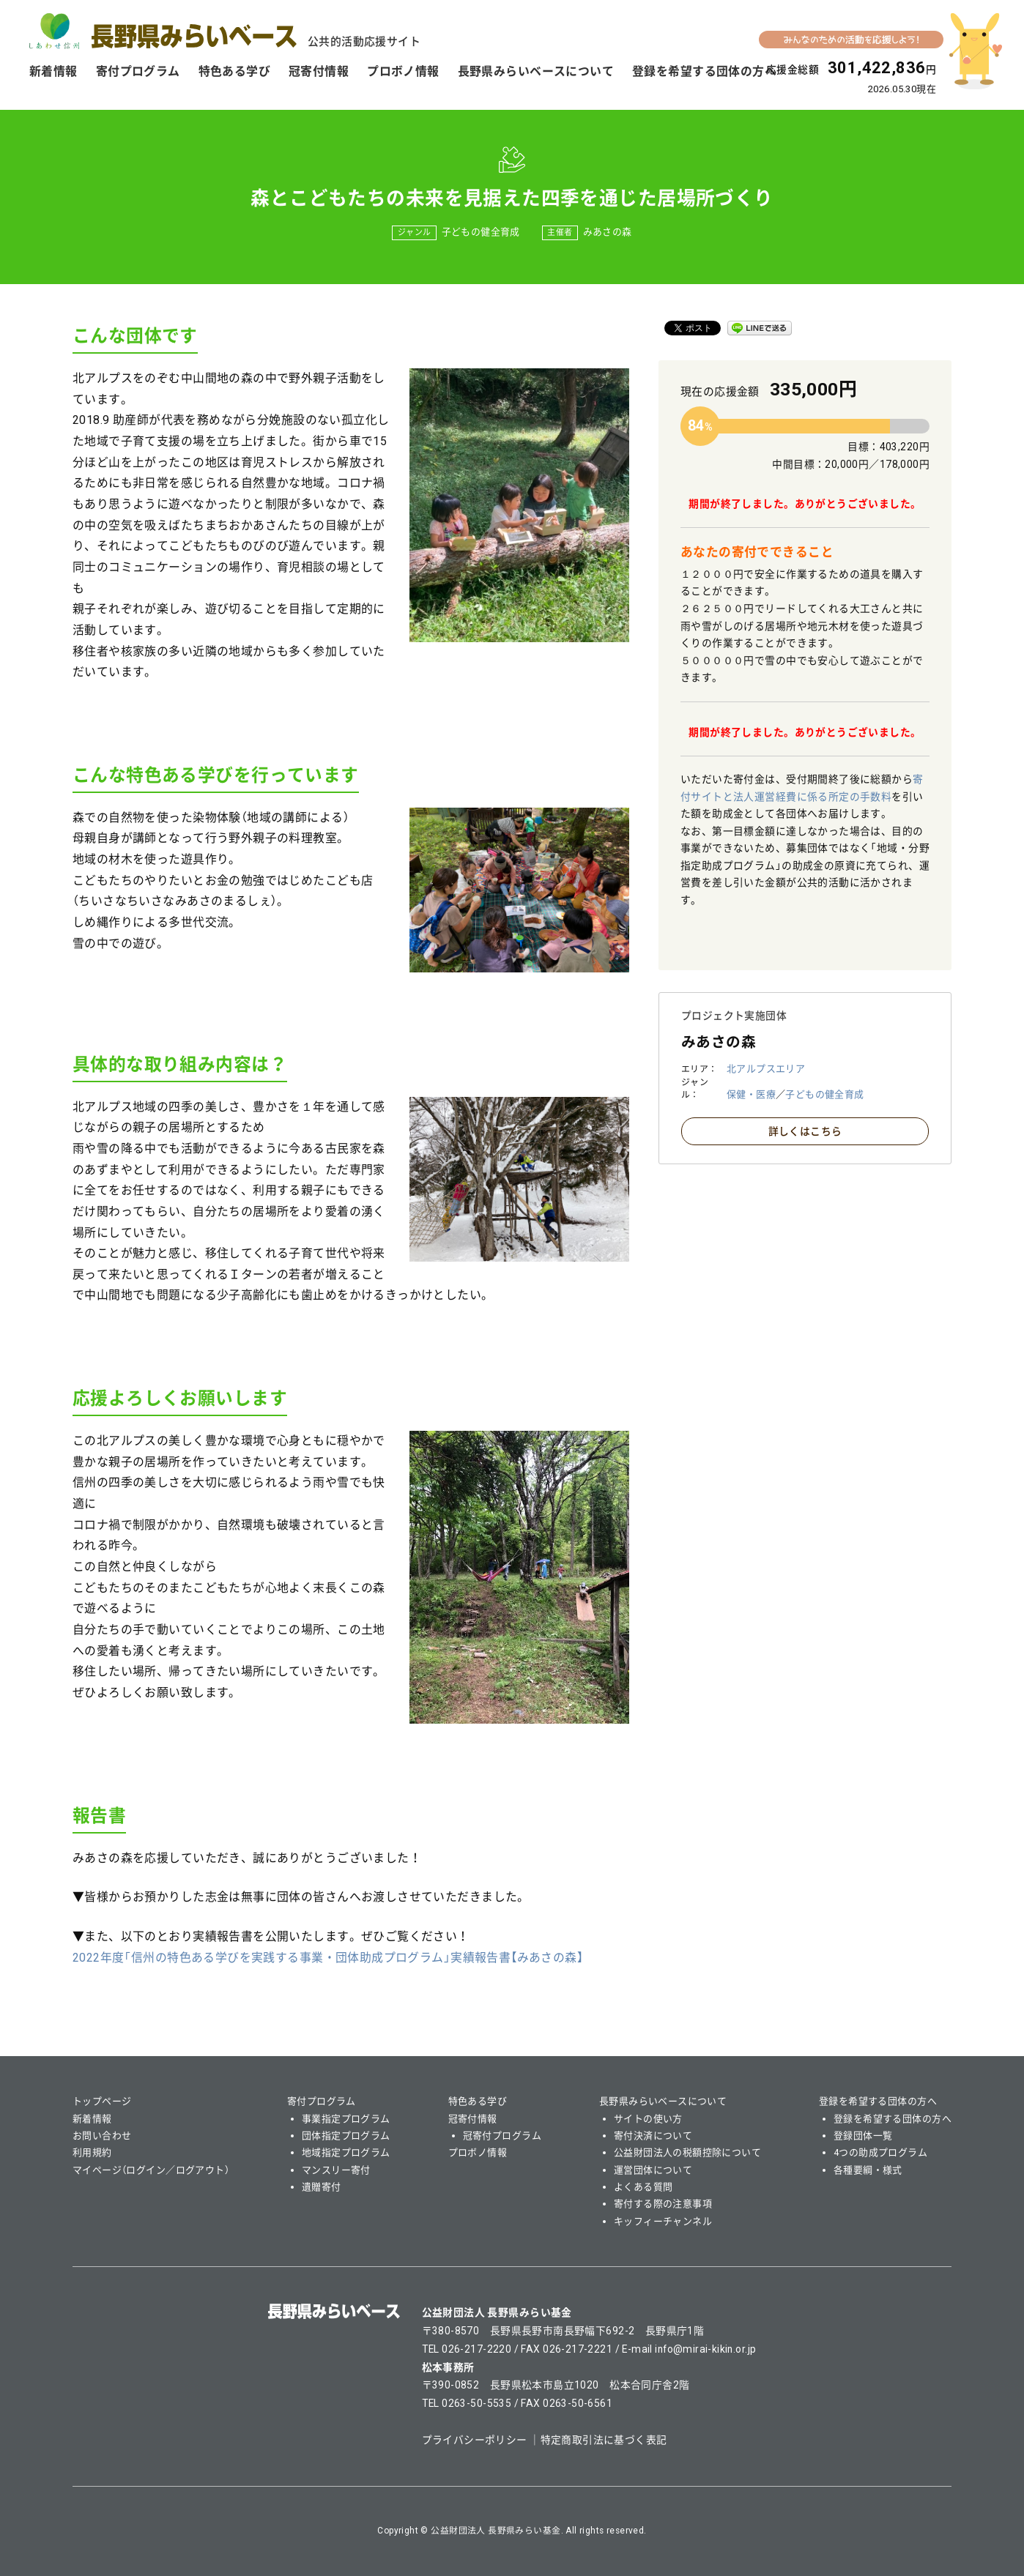 The height and width of the screenshot is (2576, 1024). What do you see at coordinates (102, 2135) in the screenshot?
I see `お問い合わせ` at bounding box center [102, 2135].